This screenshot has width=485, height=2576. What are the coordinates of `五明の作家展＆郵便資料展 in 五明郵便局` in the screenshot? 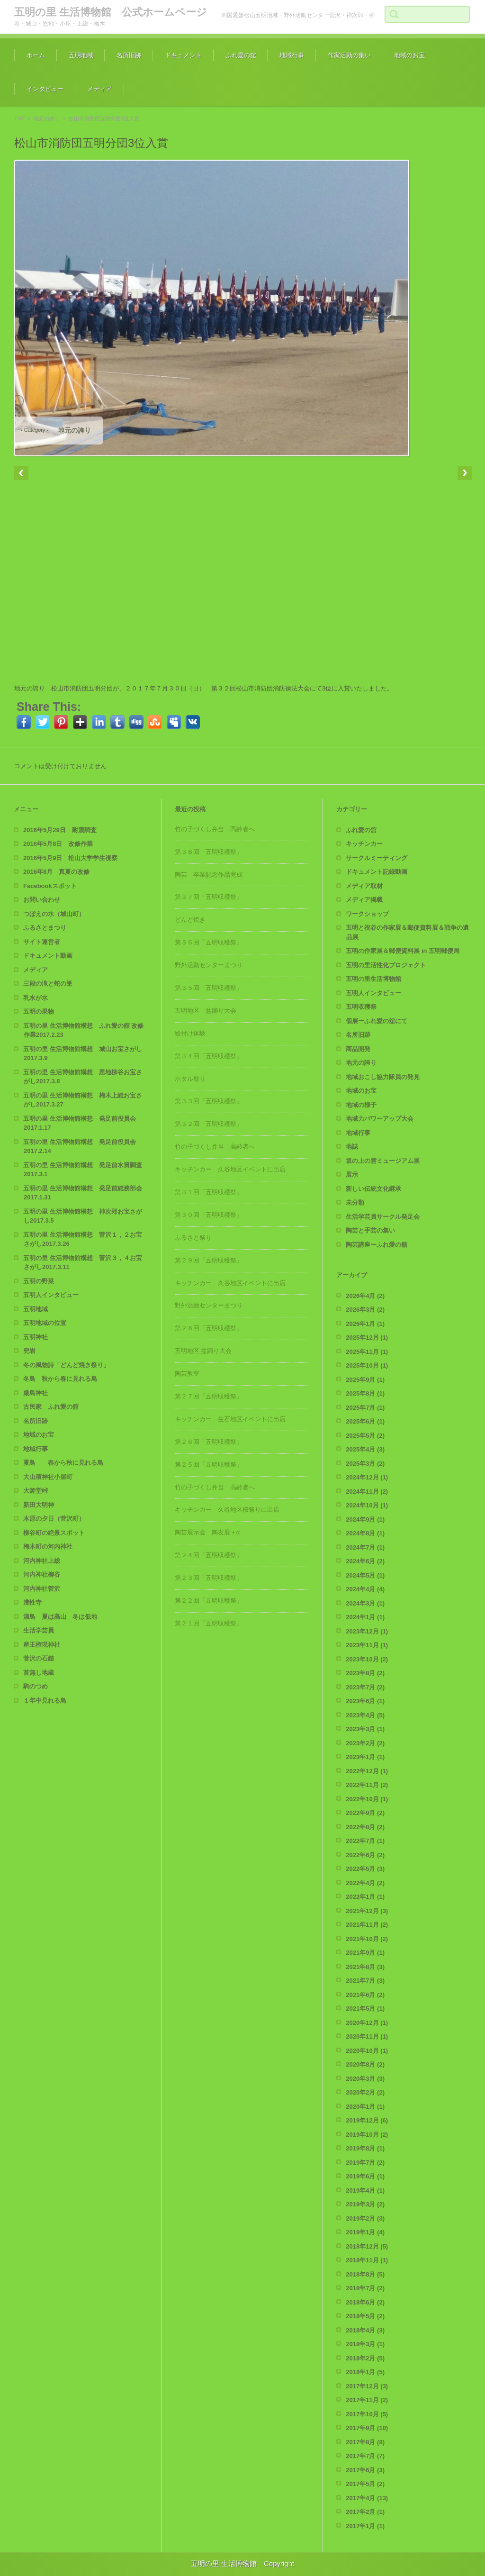 It's located at (402, 950).